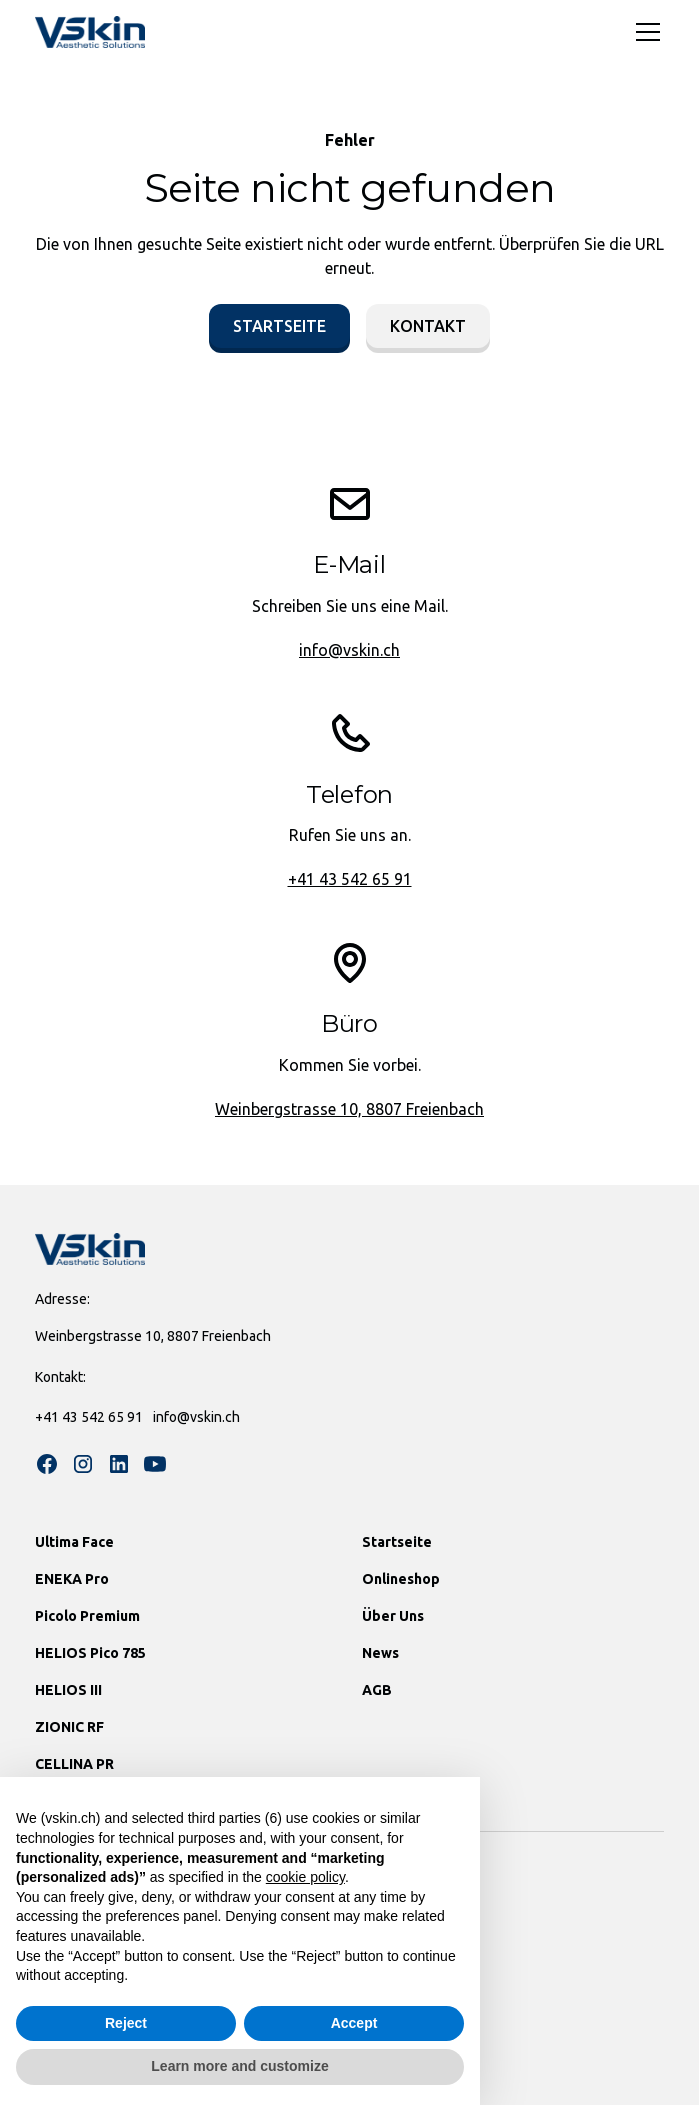  Describe the element at coordinates (90, 1653) in the screenshot. I see `HELIOS Pico 785` at that location.